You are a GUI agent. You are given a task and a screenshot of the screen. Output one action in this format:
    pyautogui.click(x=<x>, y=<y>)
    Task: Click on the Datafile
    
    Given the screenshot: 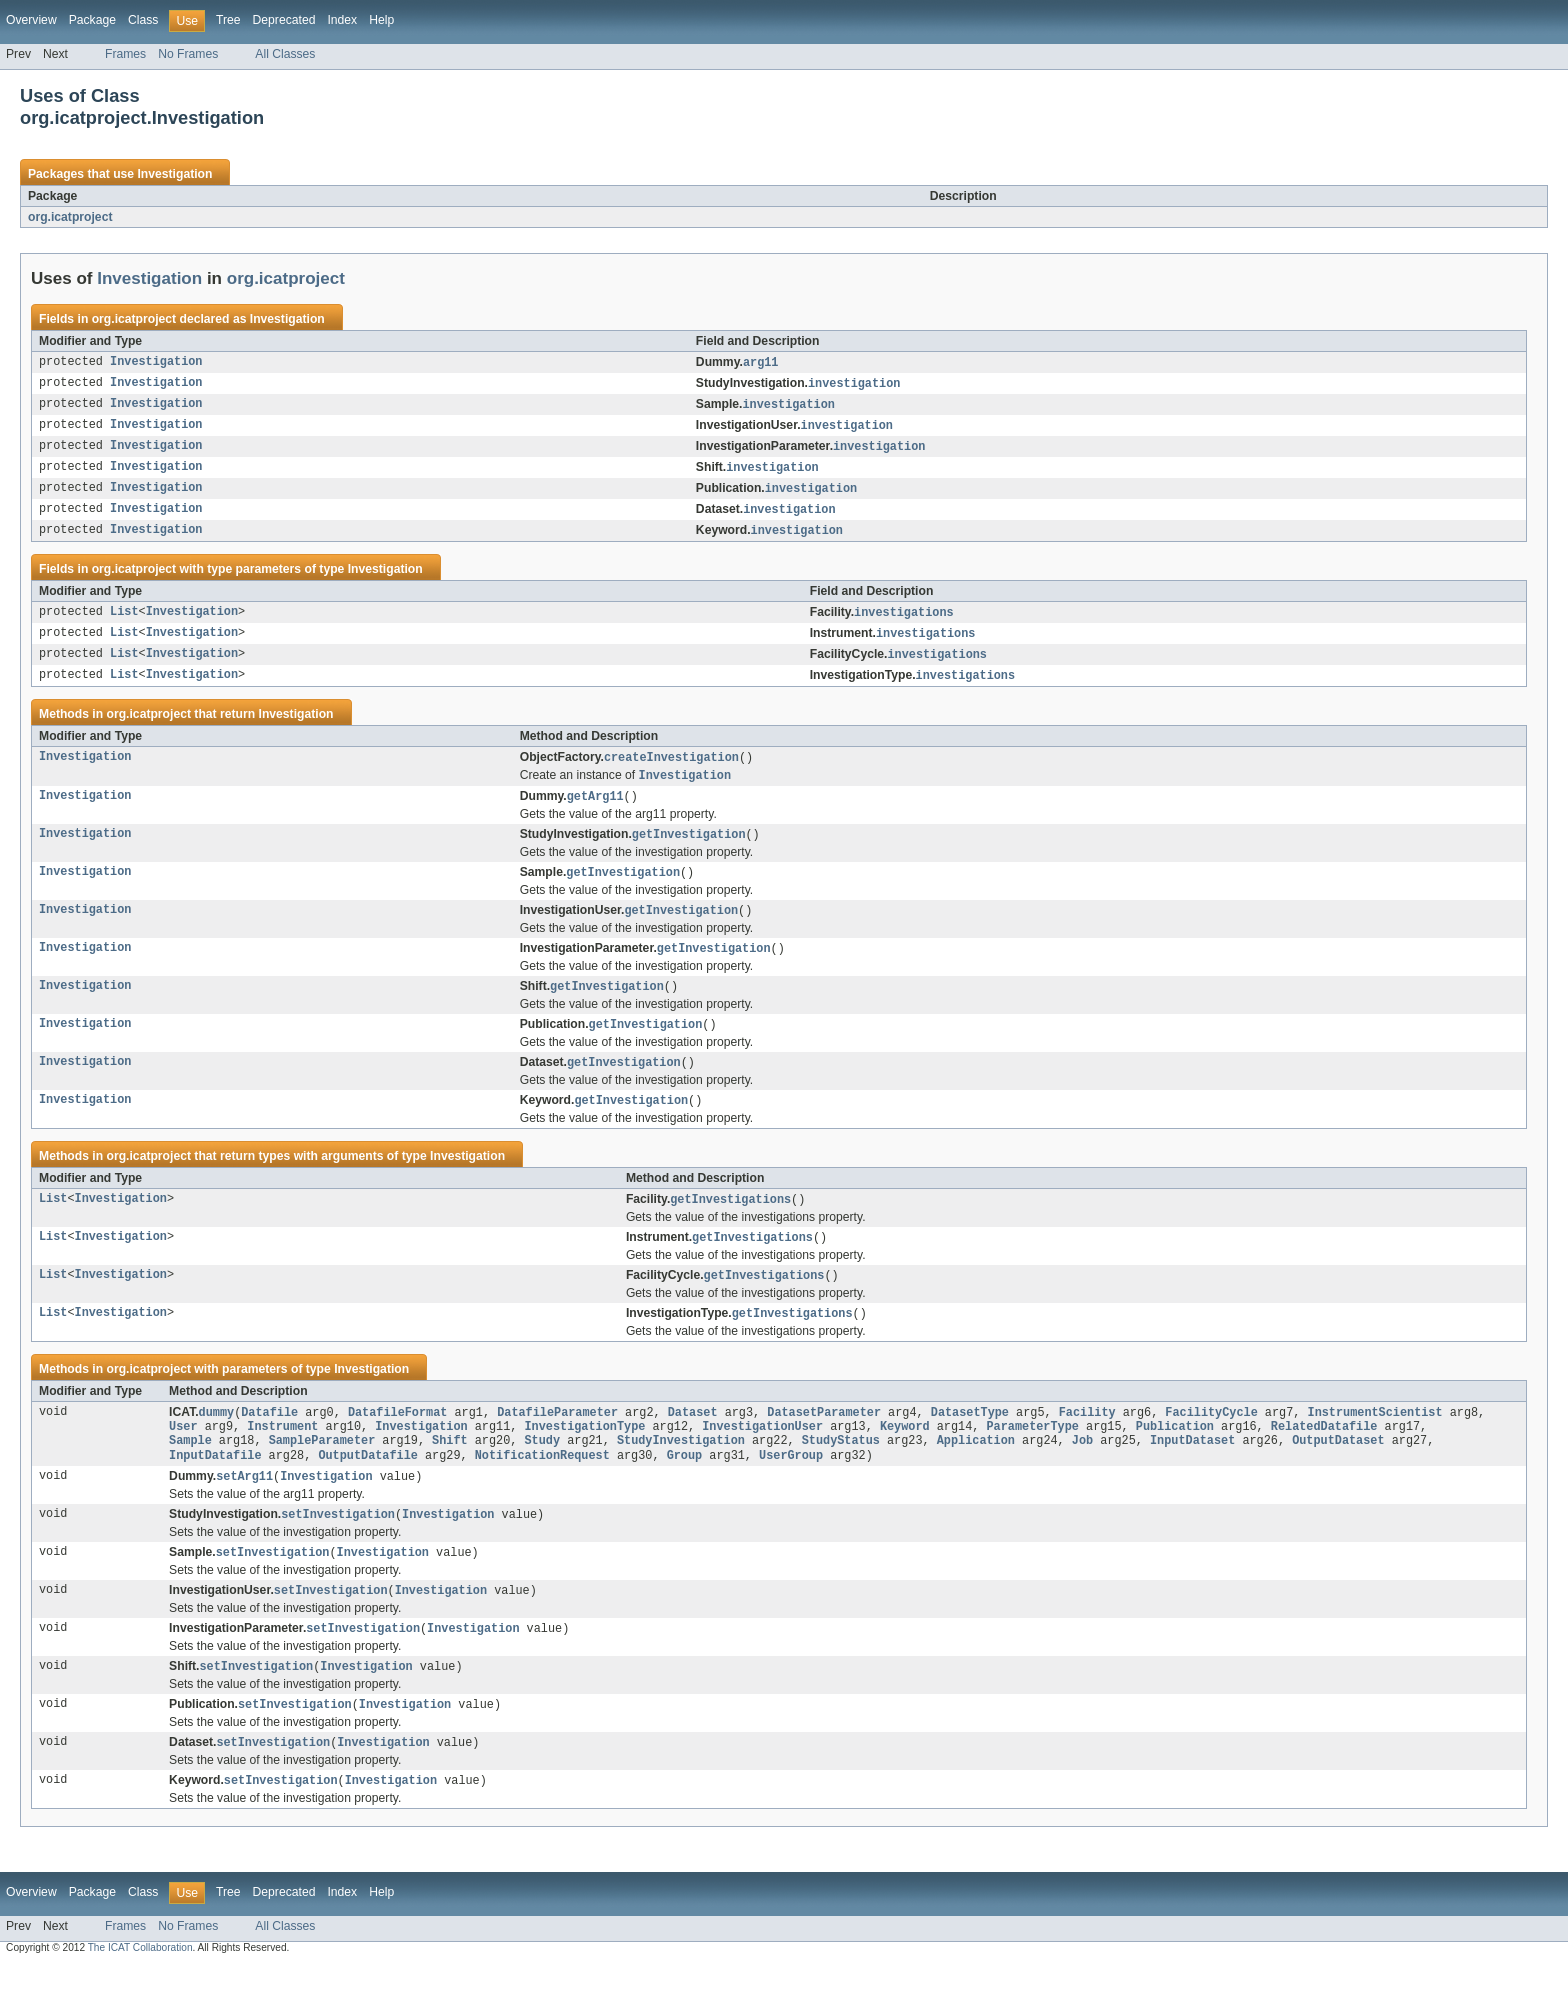 What is the action you would take?
    pyautogui.click(x=269, y=1441)
    